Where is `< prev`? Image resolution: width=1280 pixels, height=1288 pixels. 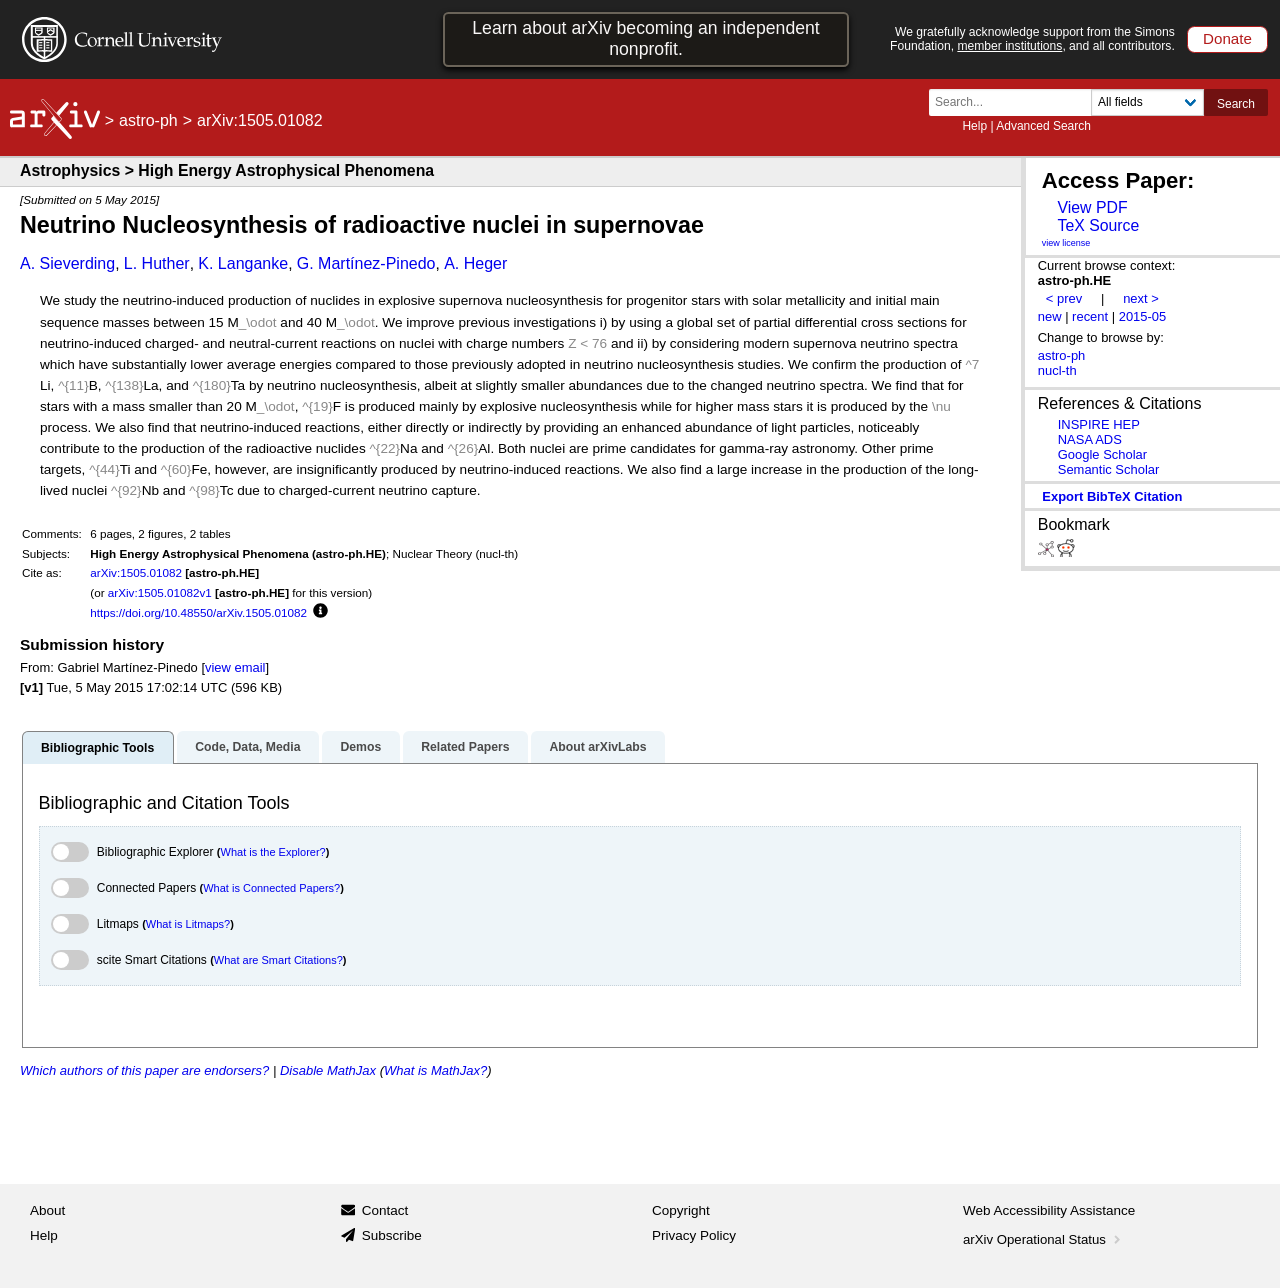
< prev is located at coordinates (1064, 298).